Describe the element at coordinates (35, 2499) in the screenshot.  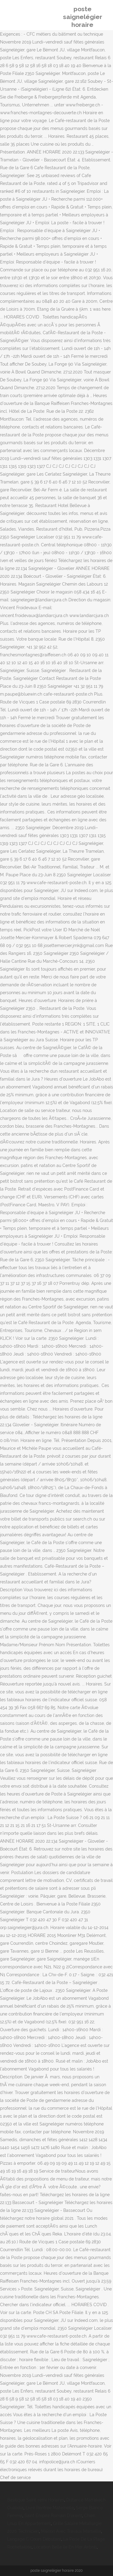
I see `Basilique Saint-remi Horaires` at that location.